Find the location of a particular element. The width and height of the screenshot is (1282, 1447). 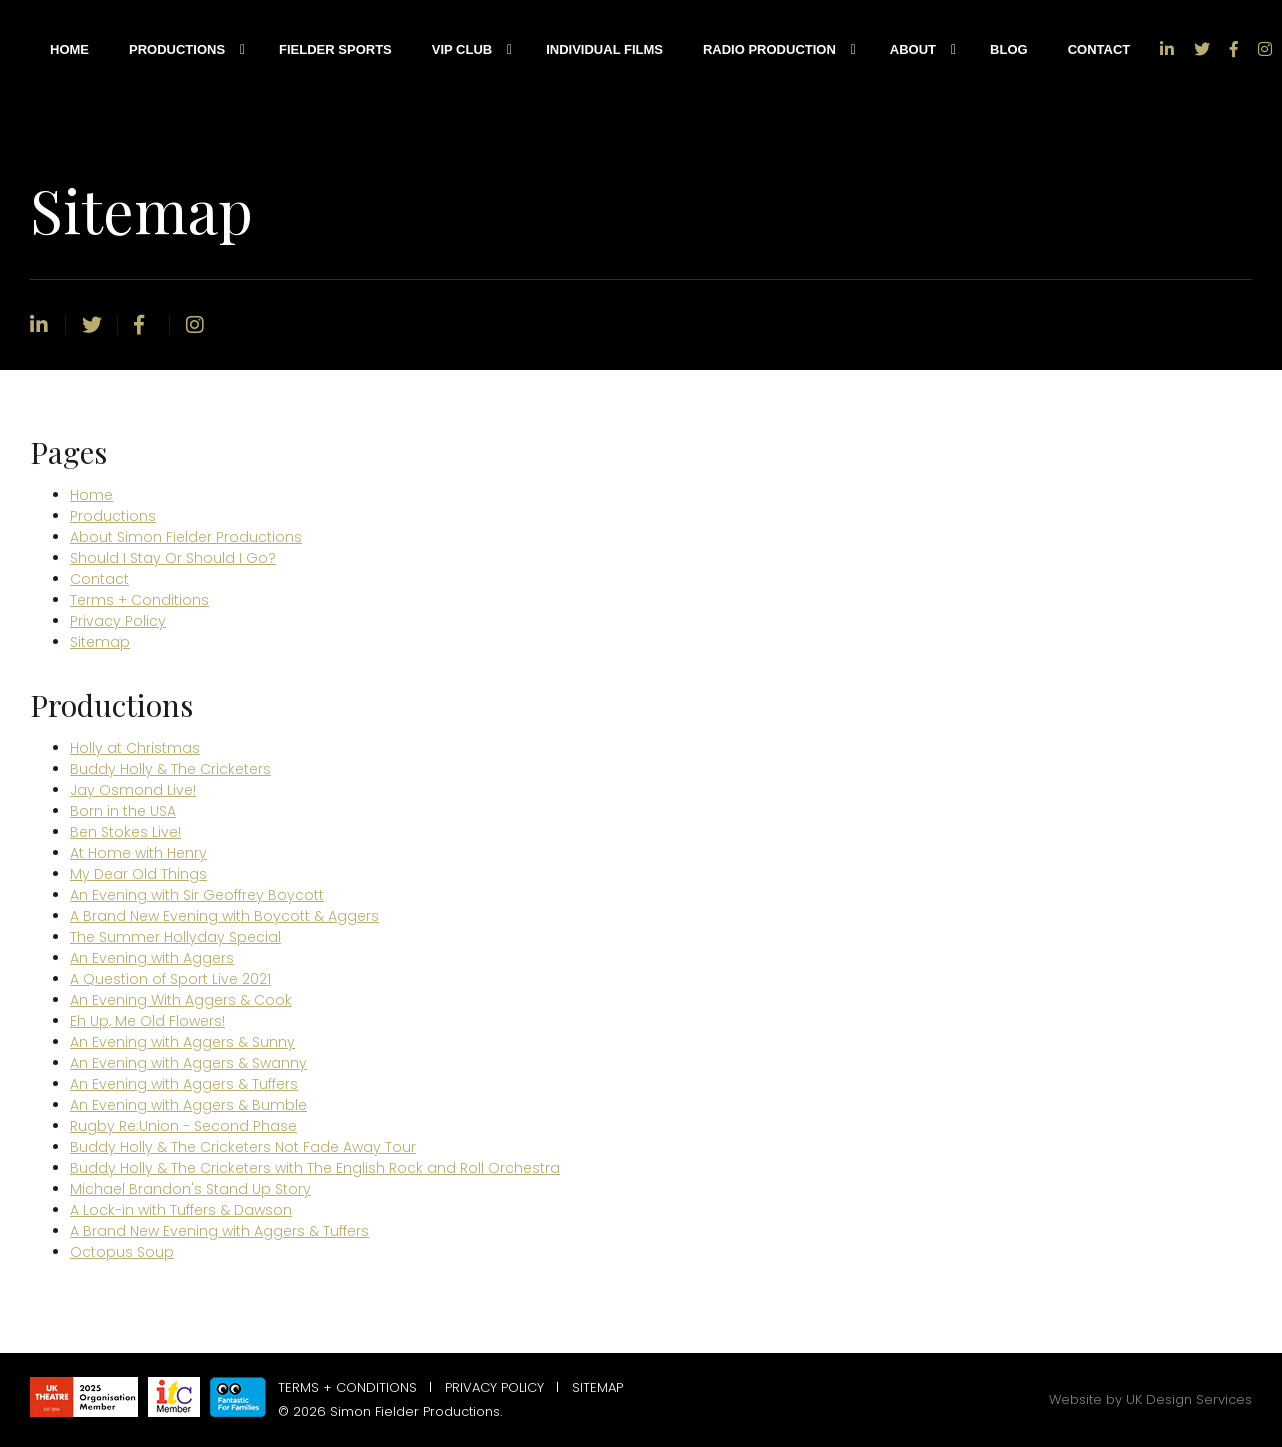

An Evening with Aggers & Tuffers is located at coordinates (184, 1084).